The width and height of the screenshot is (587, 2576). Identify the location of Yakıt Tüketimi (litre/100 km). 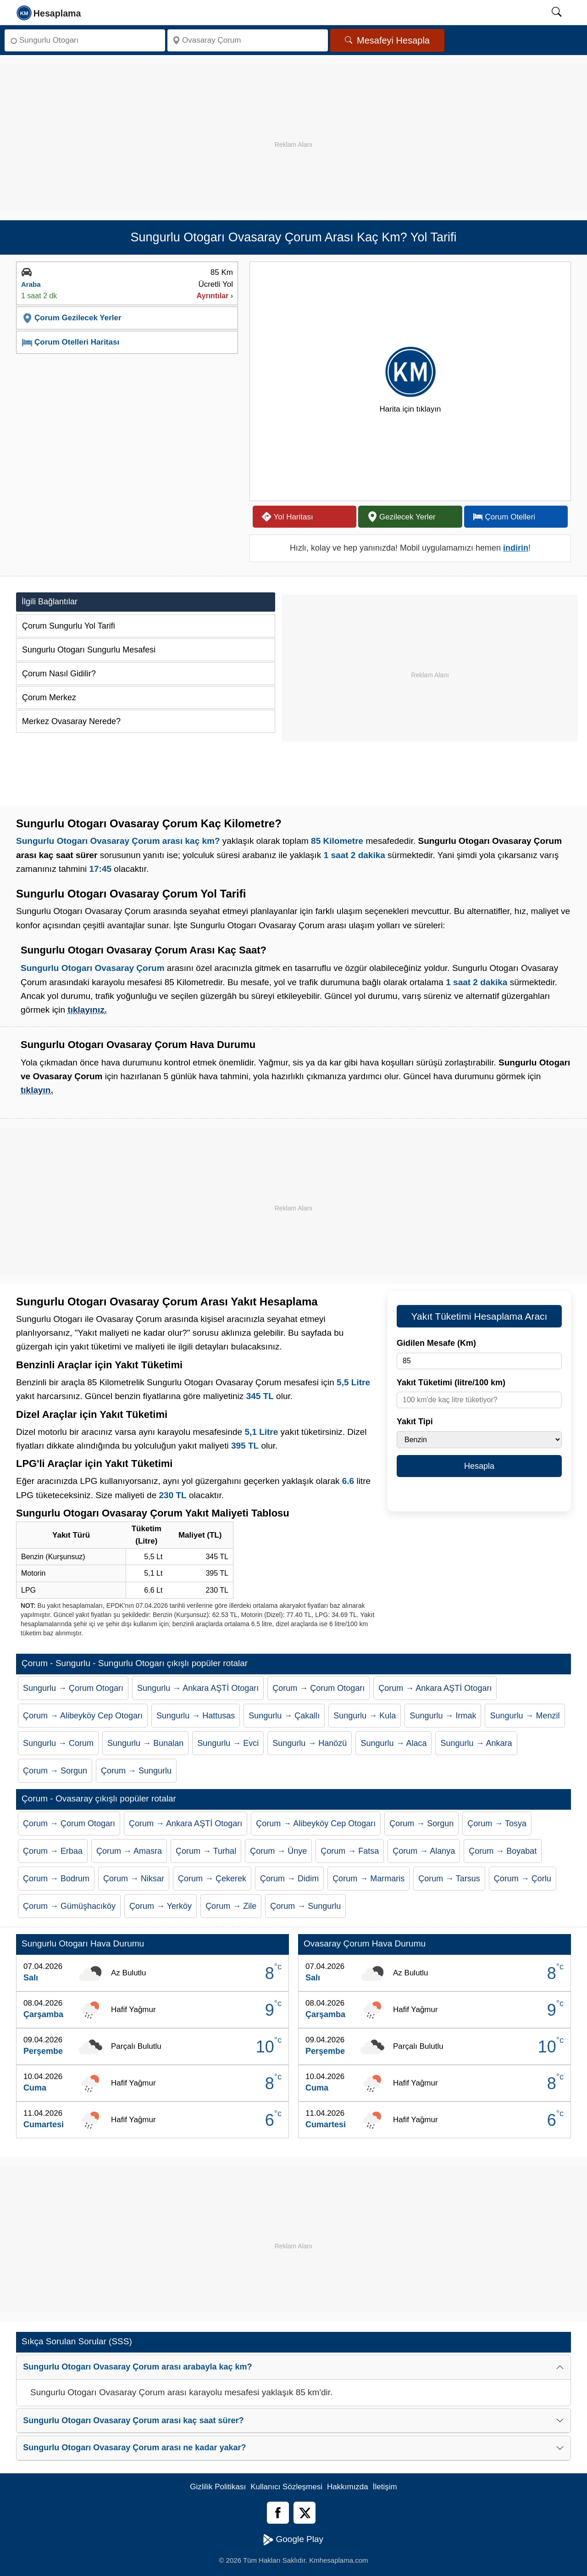
(451, 1382).